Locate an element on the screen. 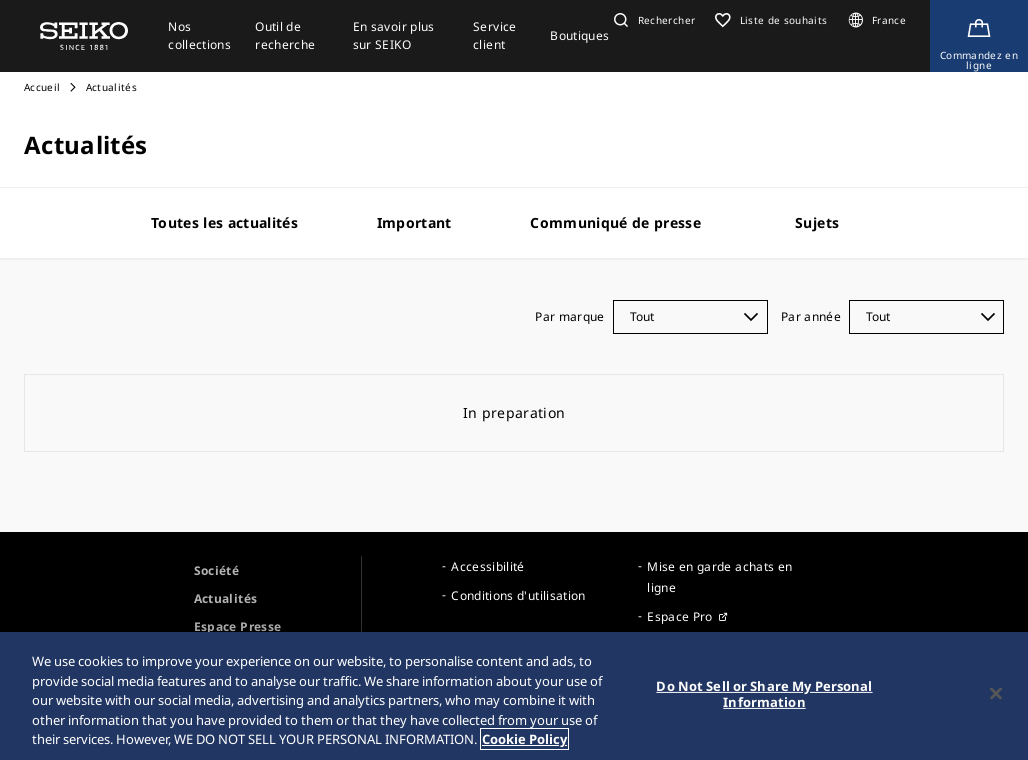 This screenshot has height=760, width=1028. Espace Pro is located at coordinates (680, 616).